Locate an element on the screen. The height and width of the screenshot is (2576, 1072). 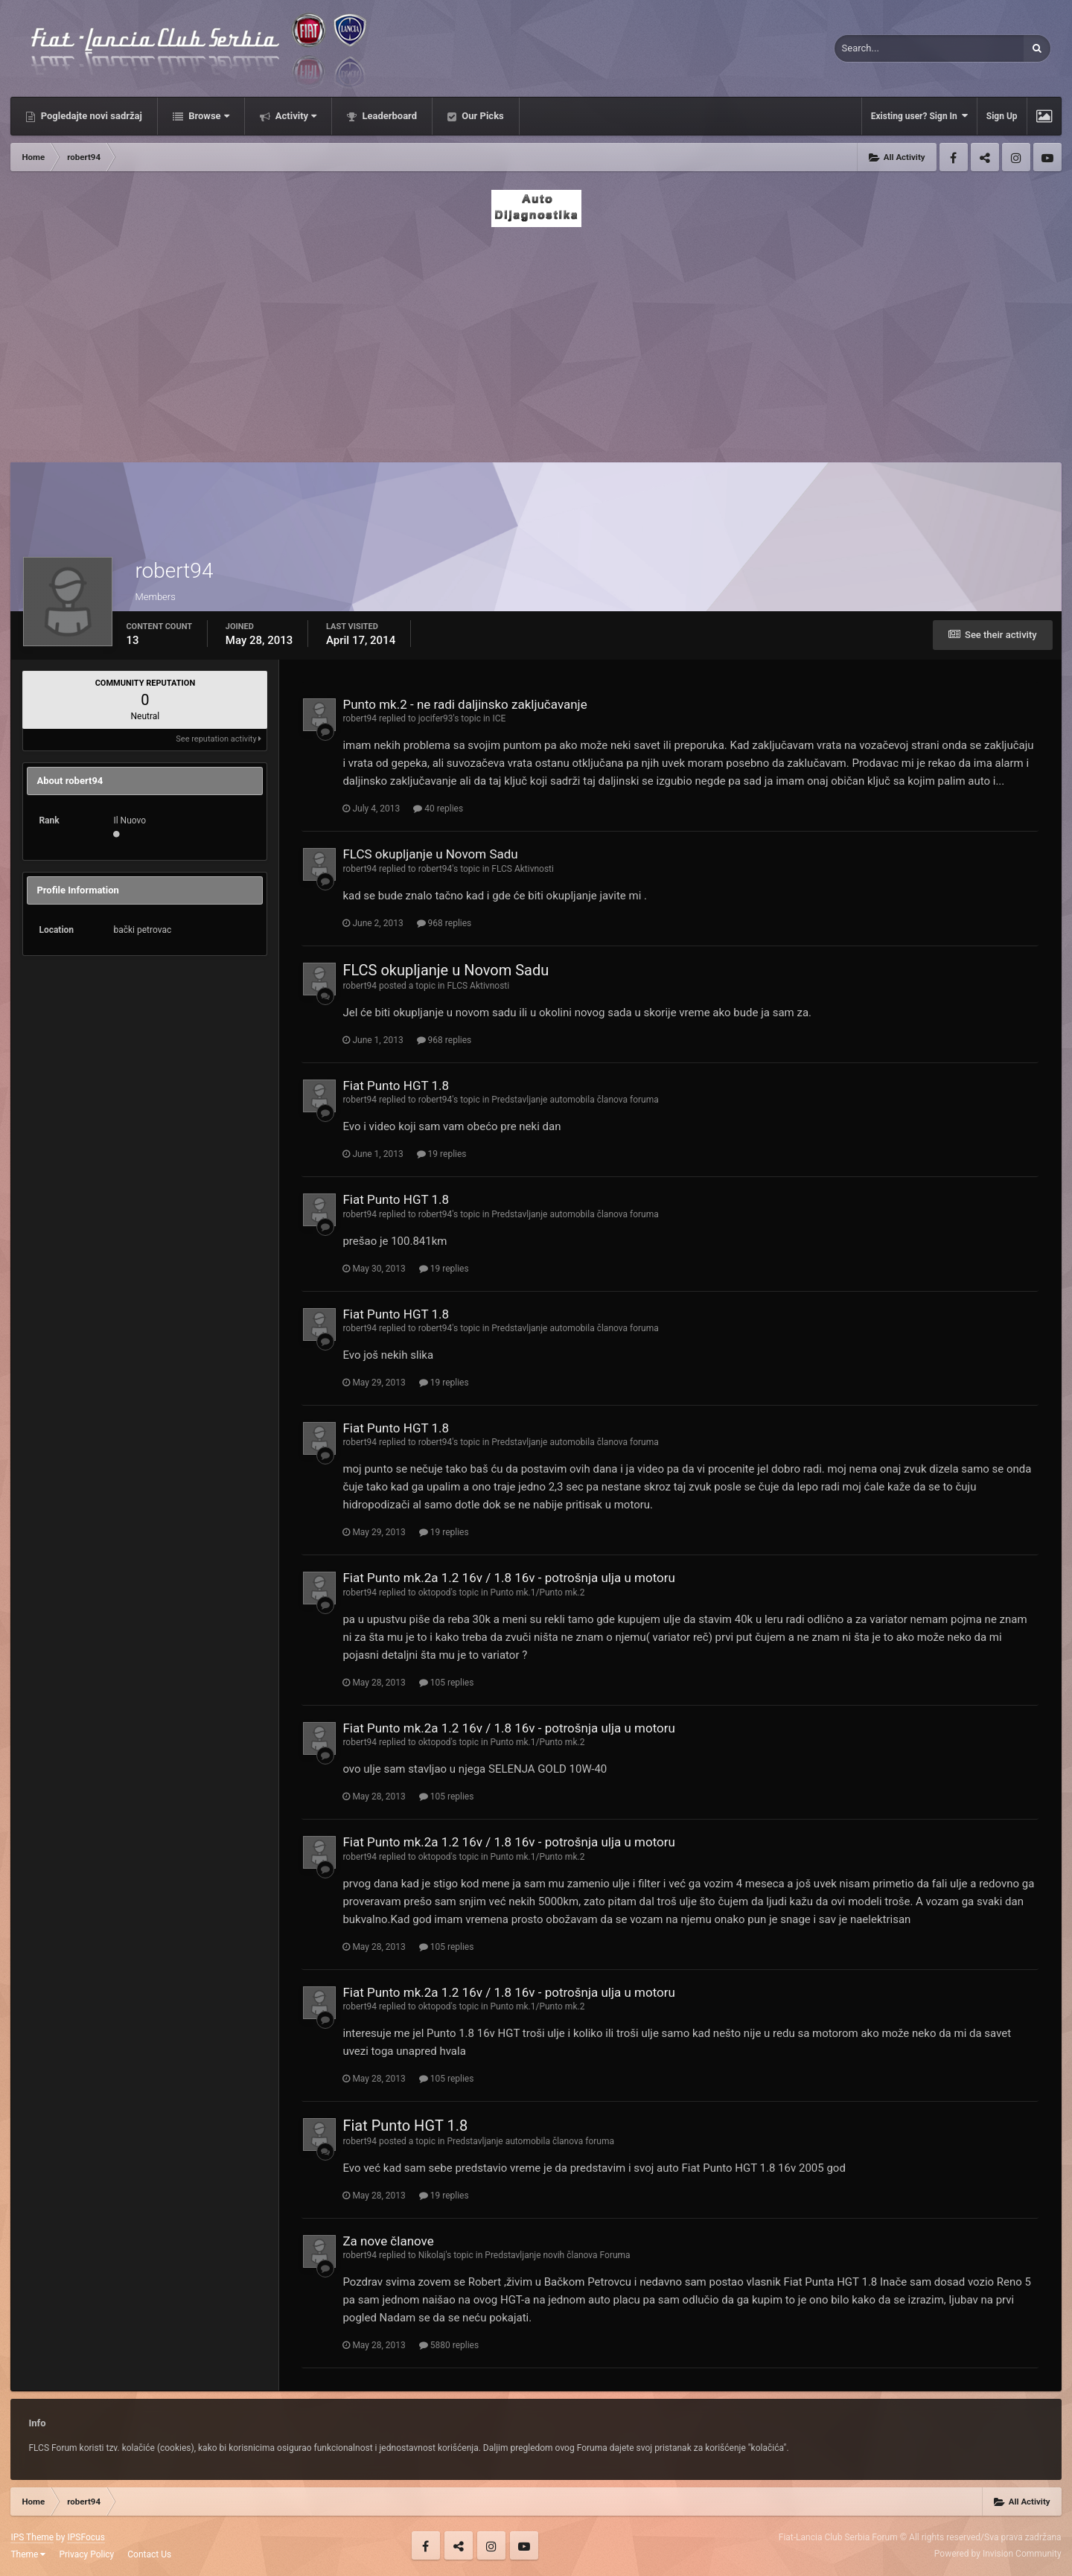
Browse is located at coordinates (207, 115).